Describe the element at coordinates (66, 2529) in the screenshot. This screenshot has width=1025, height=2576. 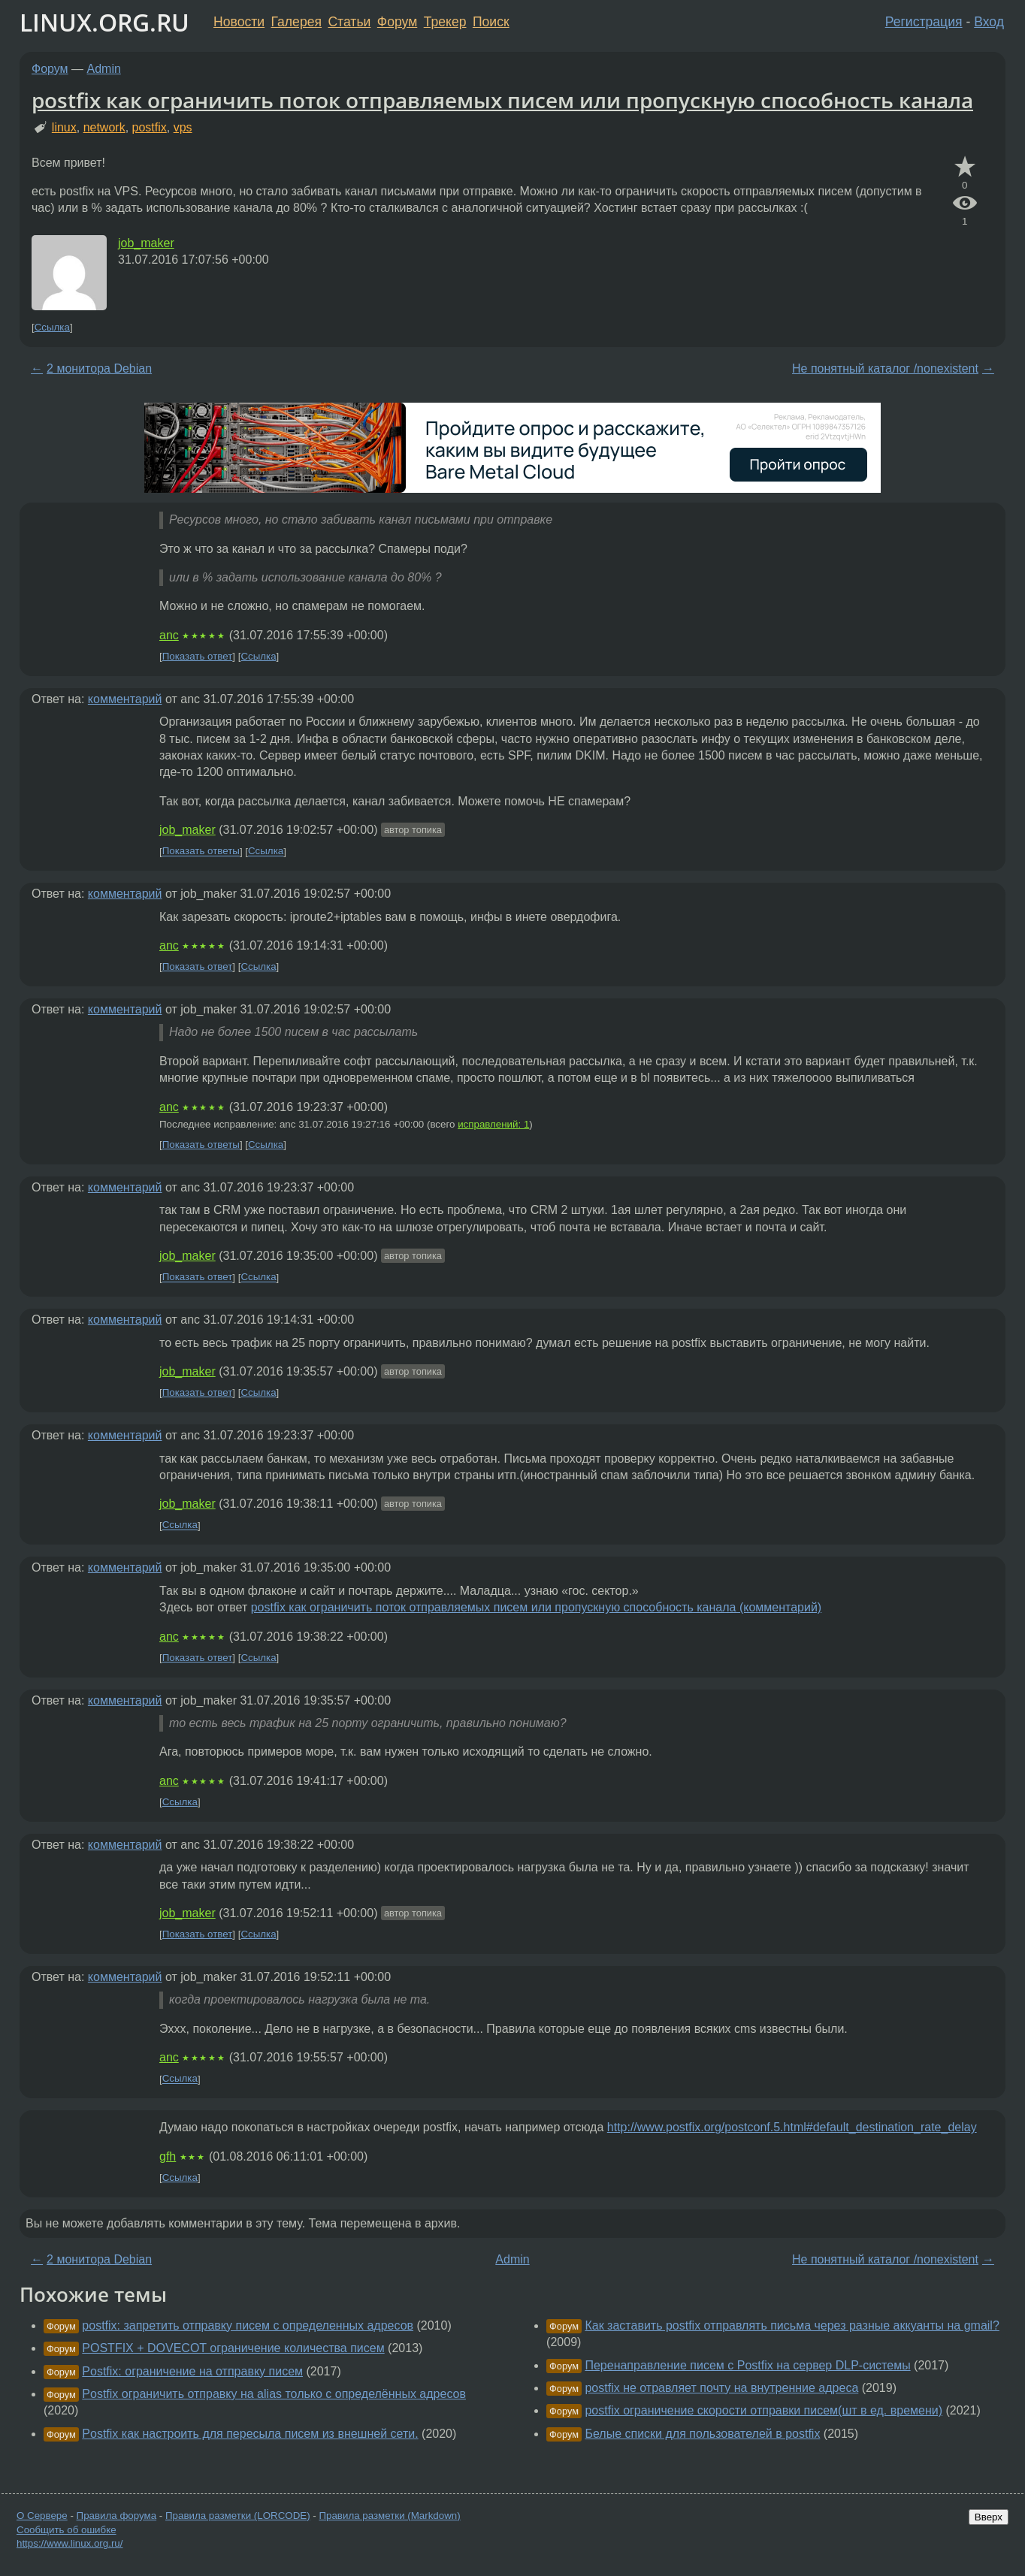
I see `Сообщить об ошибке` at that location.